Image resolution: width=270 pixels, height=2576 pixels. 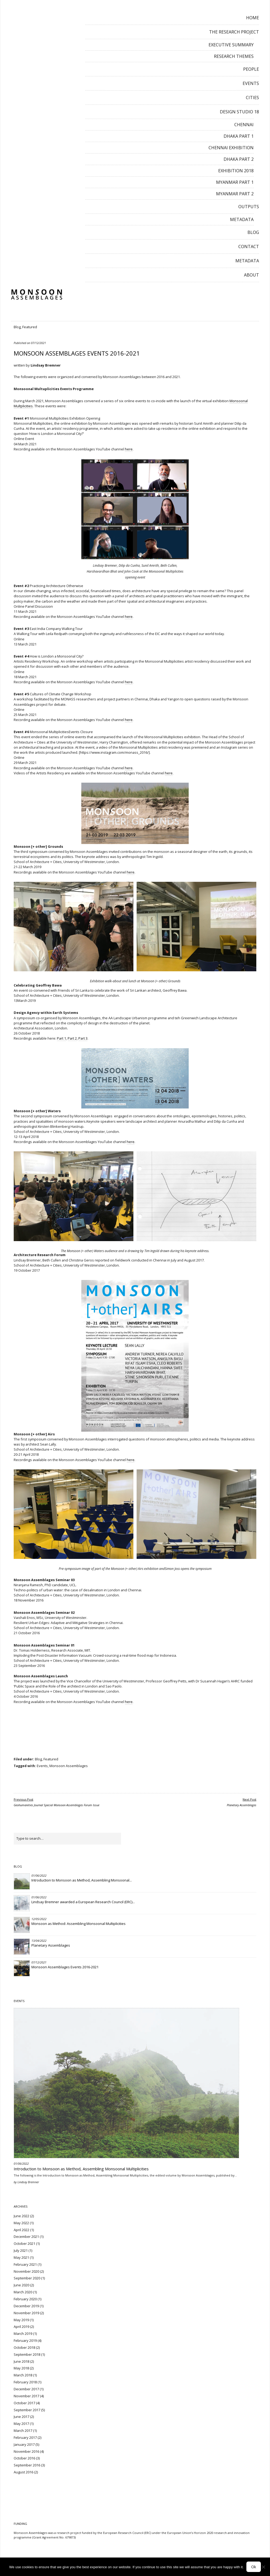 I want to click on Part 3, so click(x=82, y=1038).